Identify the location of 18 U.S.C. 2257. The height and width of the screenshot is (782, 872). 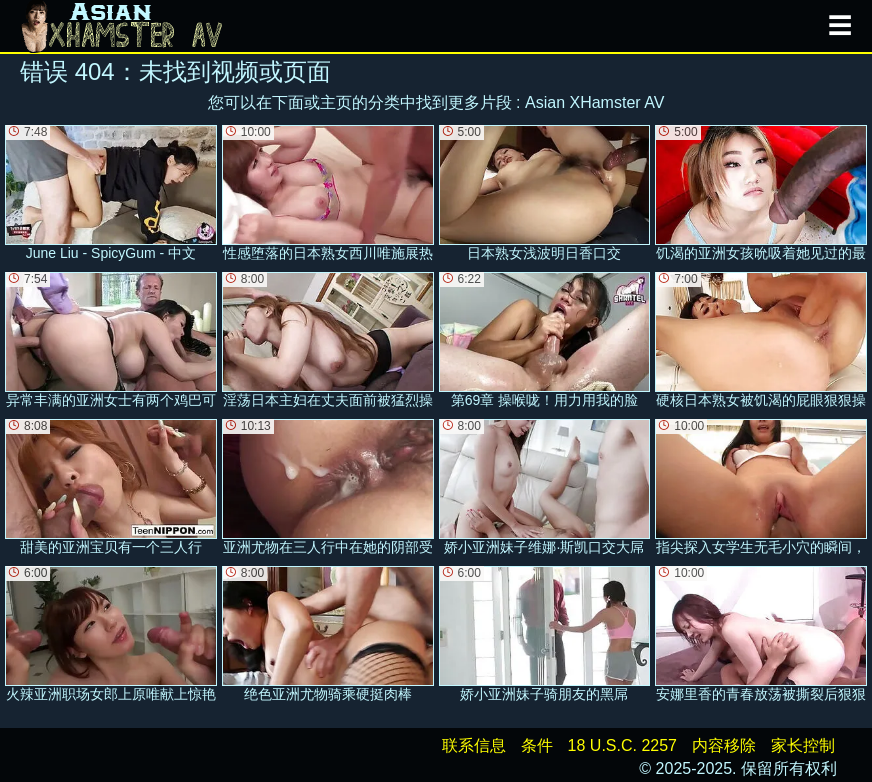
(622, 745).